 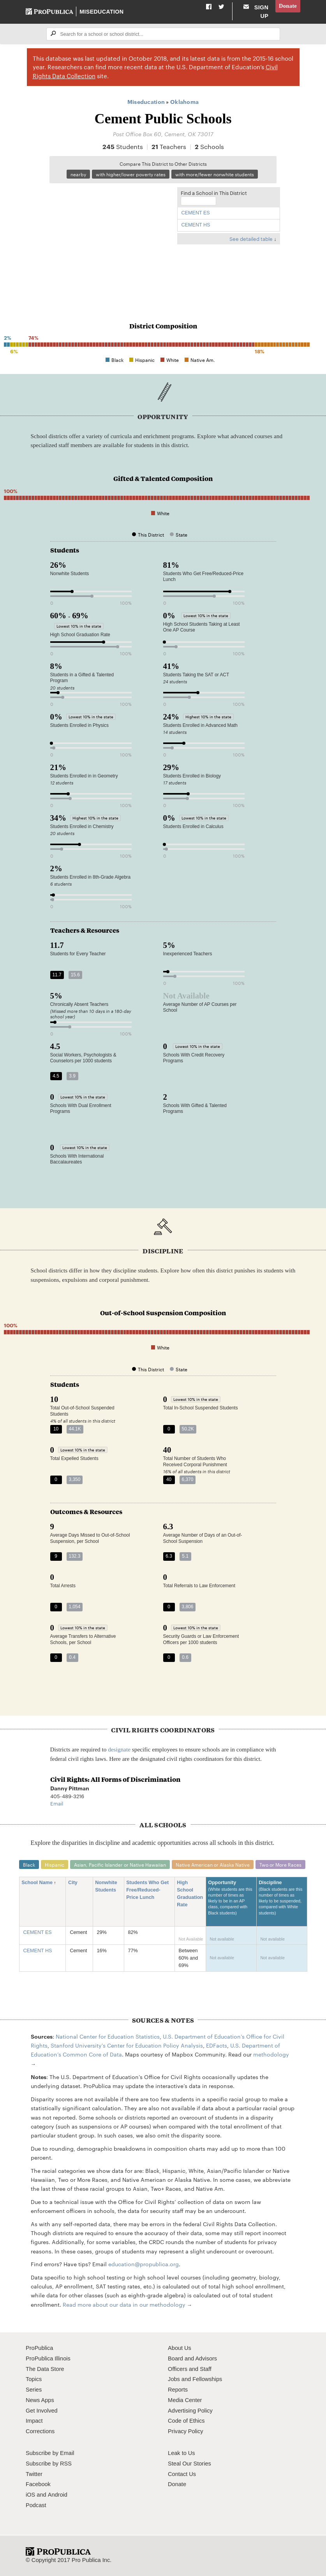 I want to click on Jobs, so click(x=174, y=2379).